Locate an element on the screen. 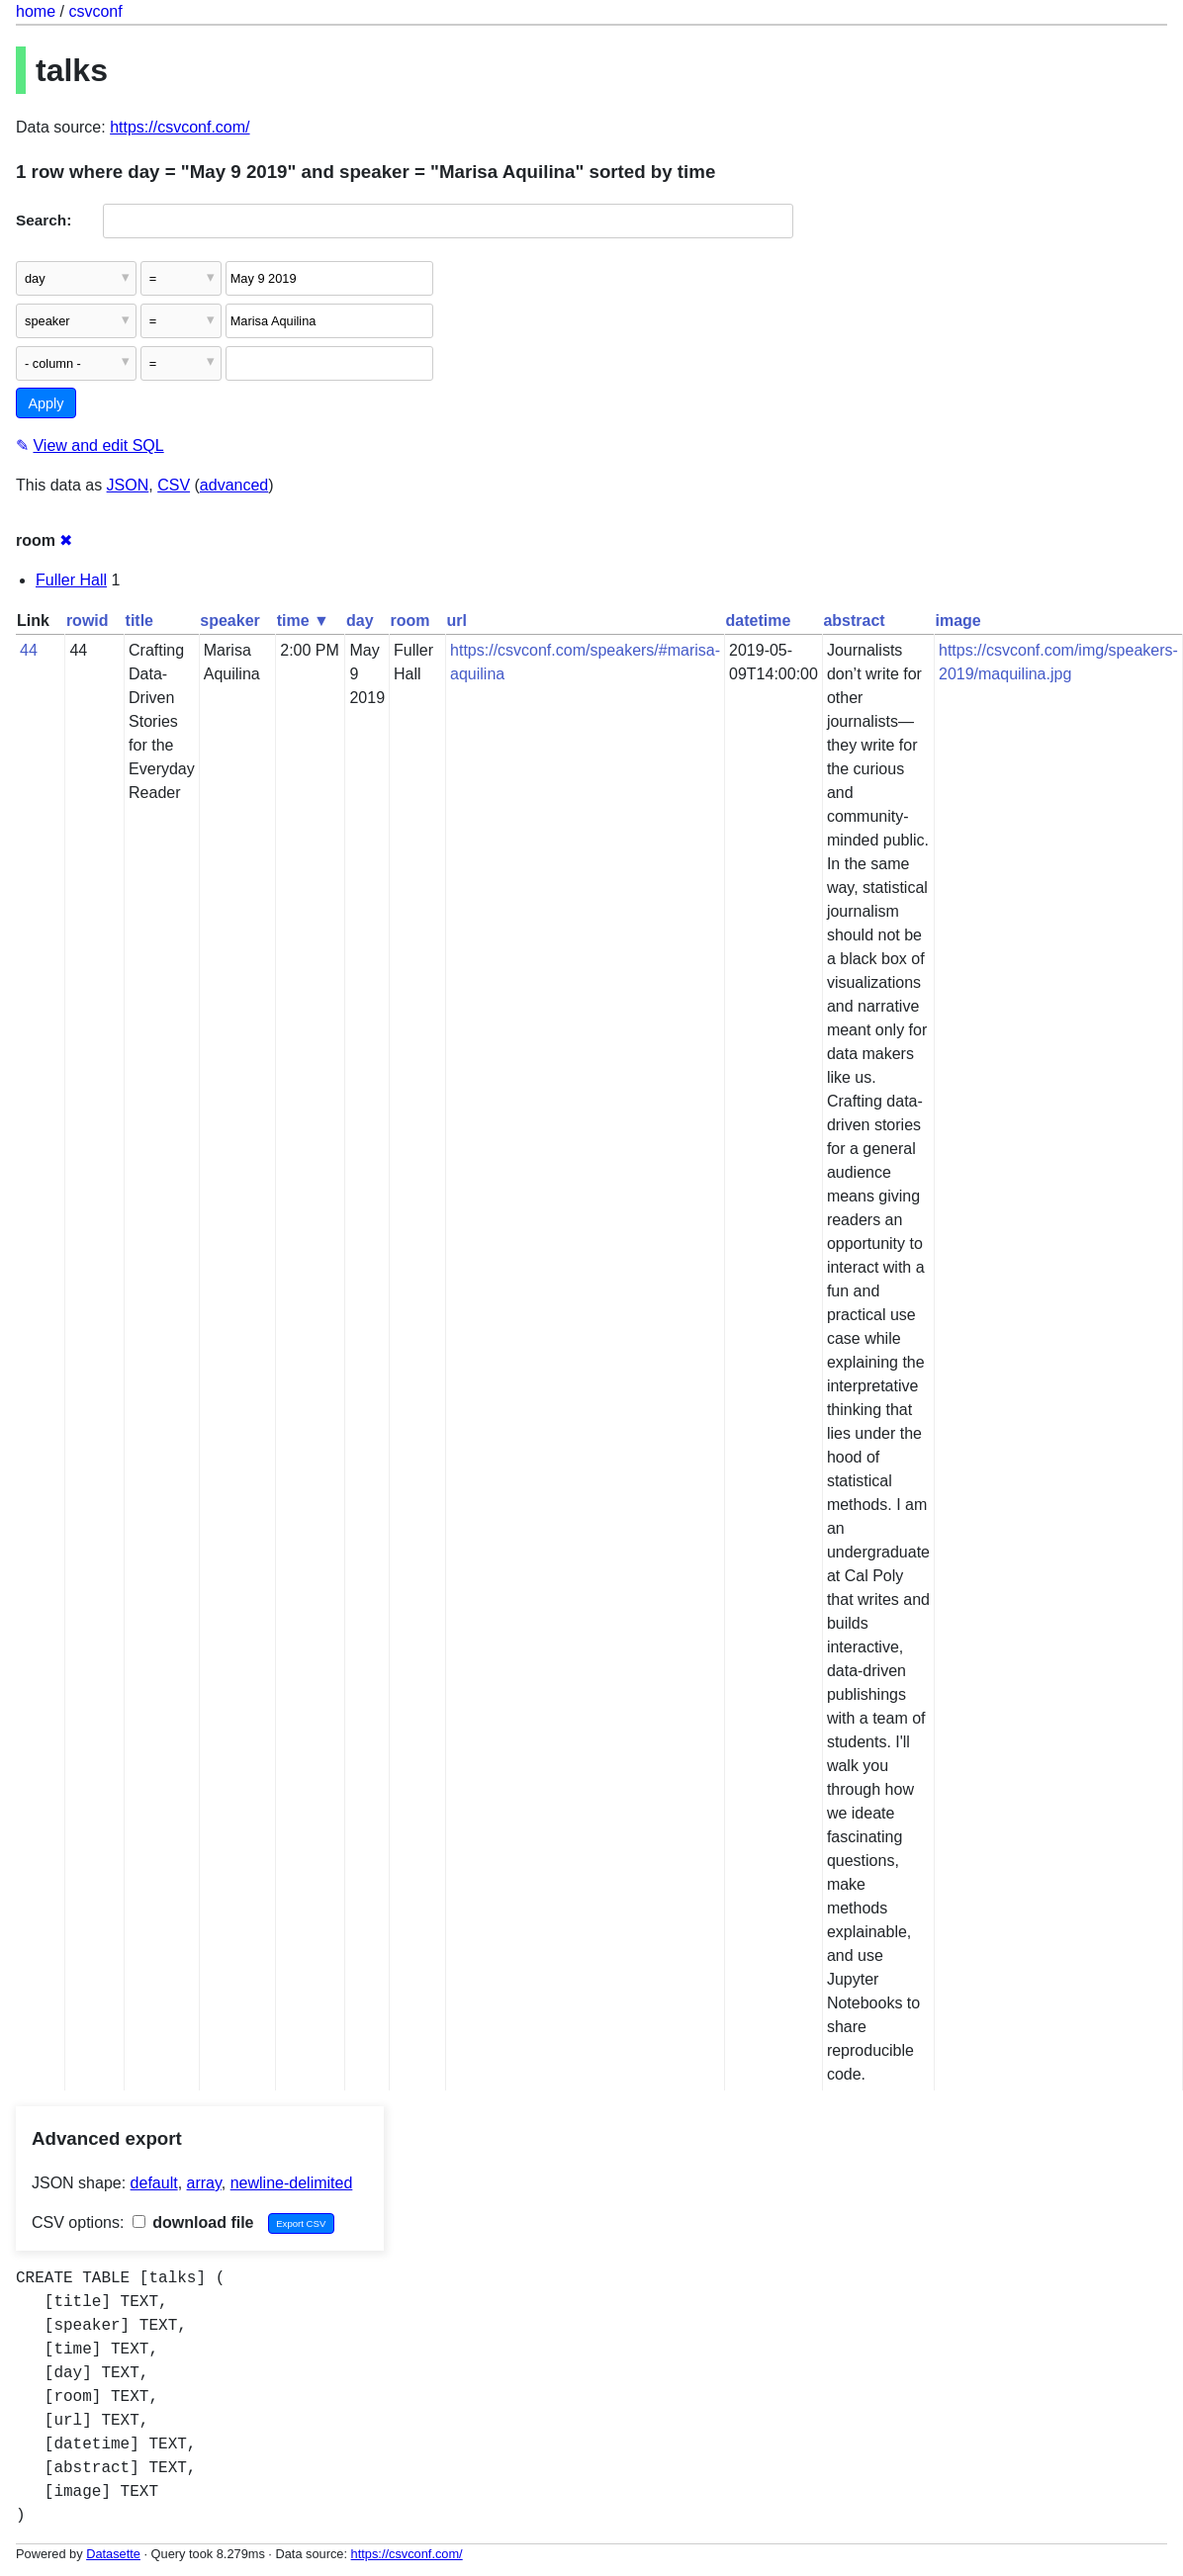 This screenshot has height=2576, width=1183. default is located at coordinates (154, 2183).